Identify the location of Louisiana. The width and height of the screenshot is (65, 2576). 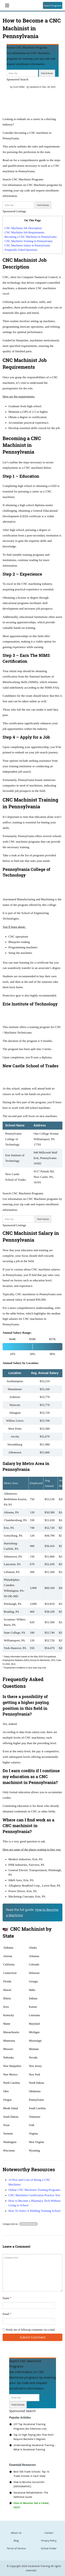
(34, 2015).